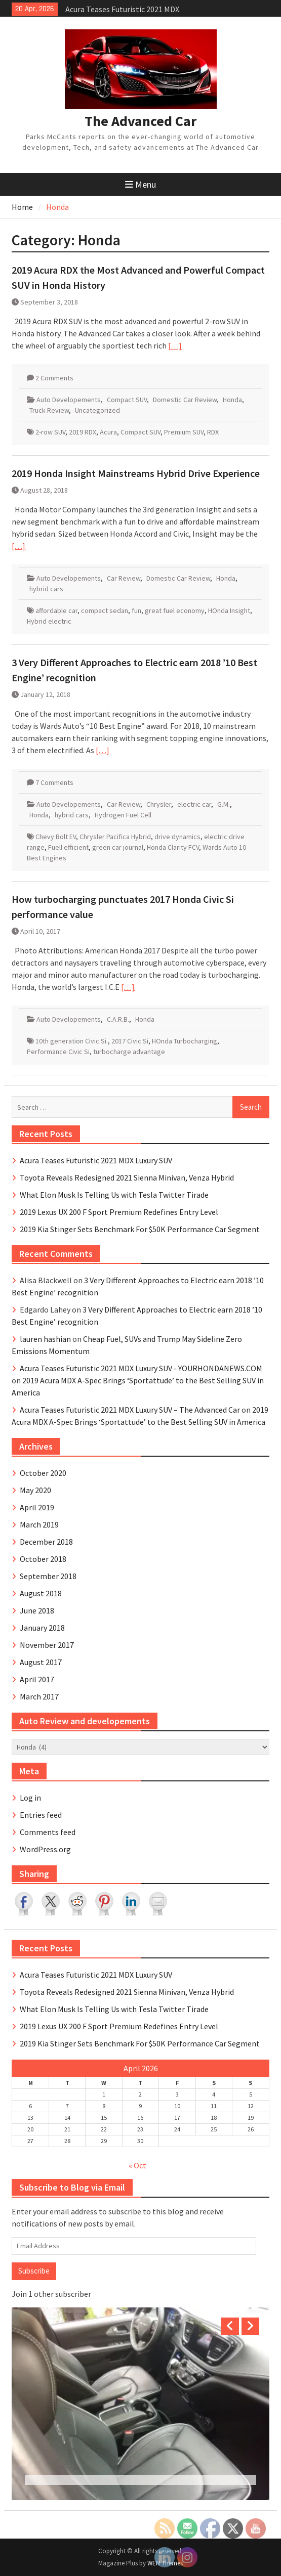 This screenshot has height=2576, width=281. What do you see at coordinates (55, 836) in the screenshot?
I see `Chevy Bolt EV` at bounding box center [55, 836].